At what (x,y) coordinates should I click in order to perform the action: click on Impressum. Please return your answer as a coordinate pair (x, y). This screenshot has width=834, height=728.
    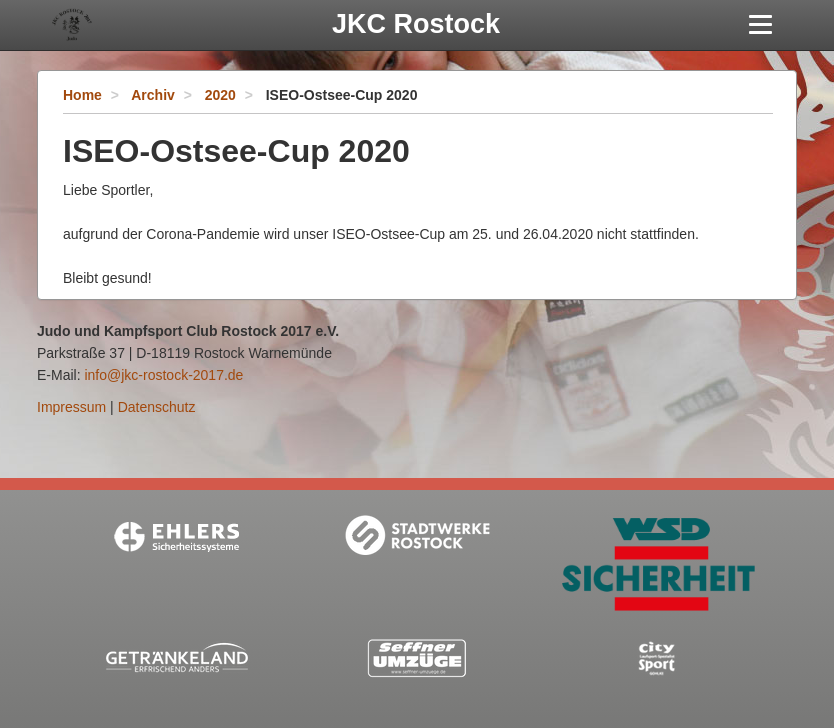
    Looking at the image, I should click on (71, 407).